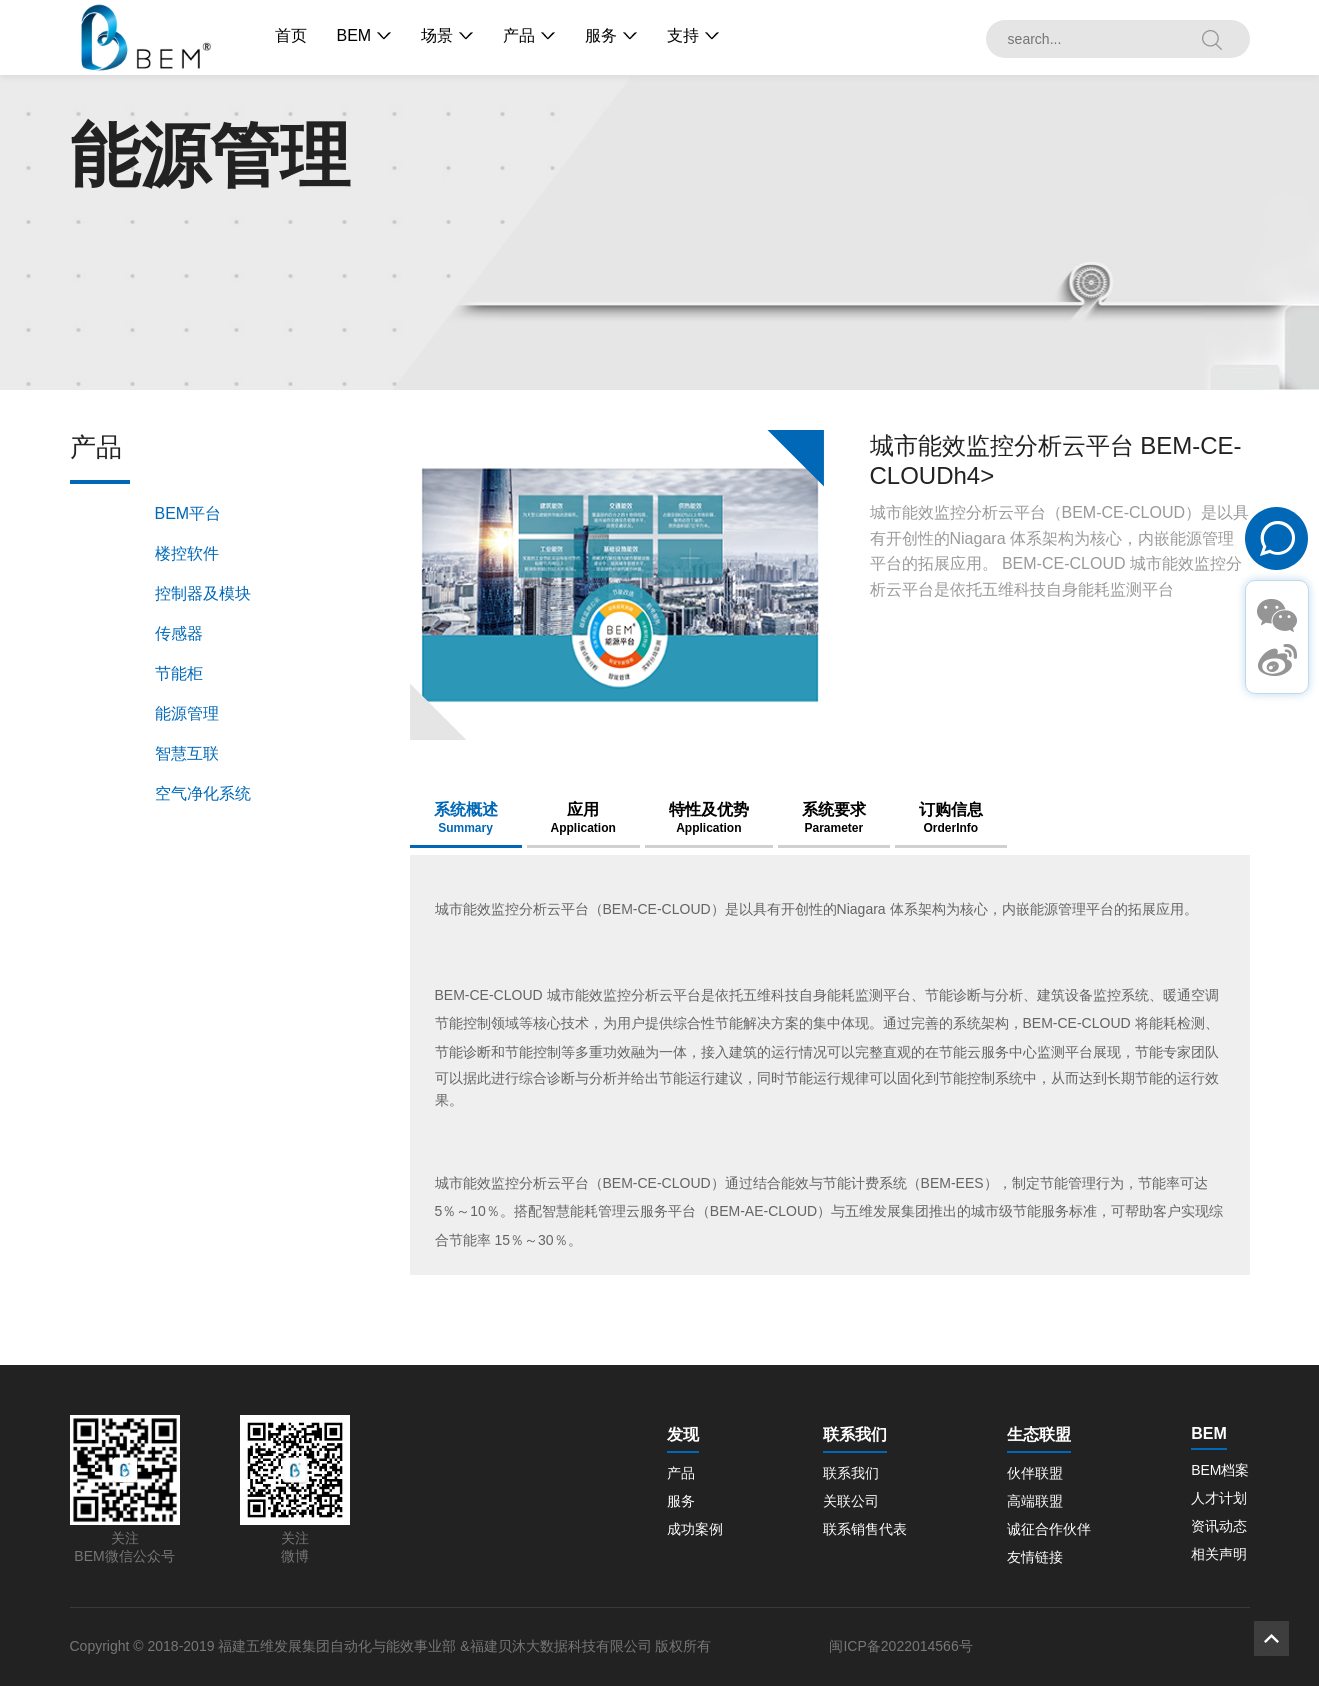 This screenshot has width=1319, height=1686. Describe the element at coordinates (583, 818) in the screenshot. I see `应用` at that location.